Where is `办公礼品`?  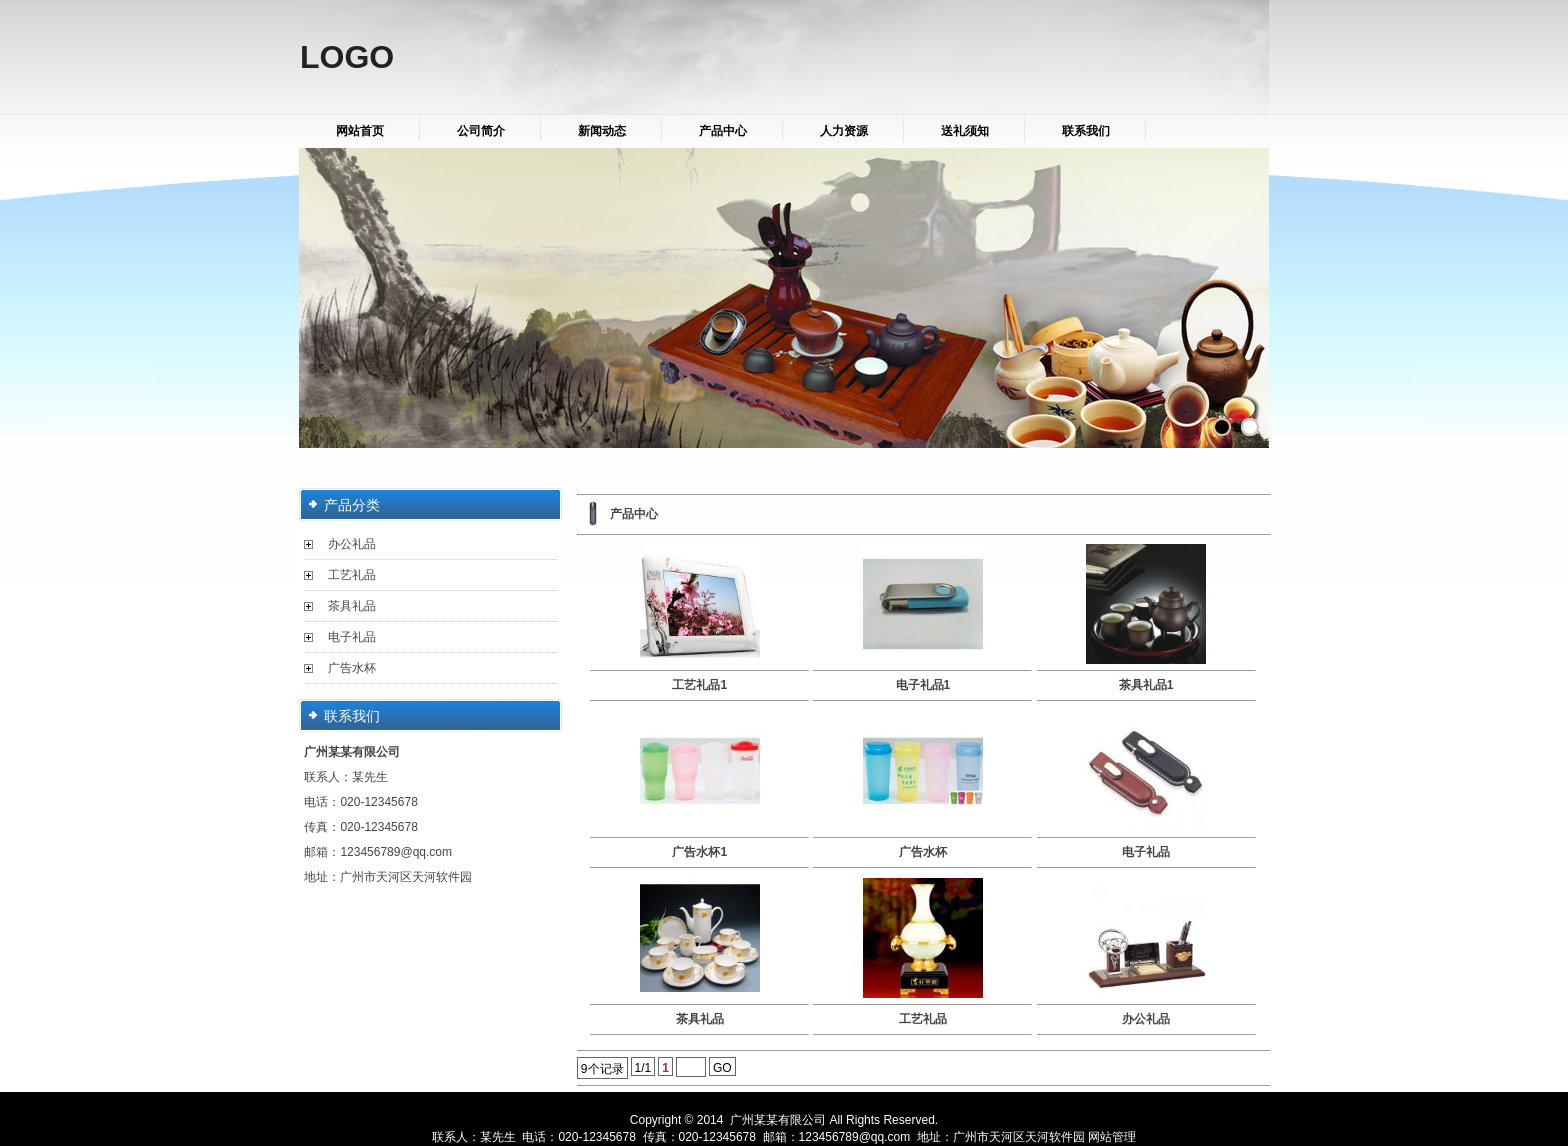 办公礼品 is located at coordinates (352, 544).